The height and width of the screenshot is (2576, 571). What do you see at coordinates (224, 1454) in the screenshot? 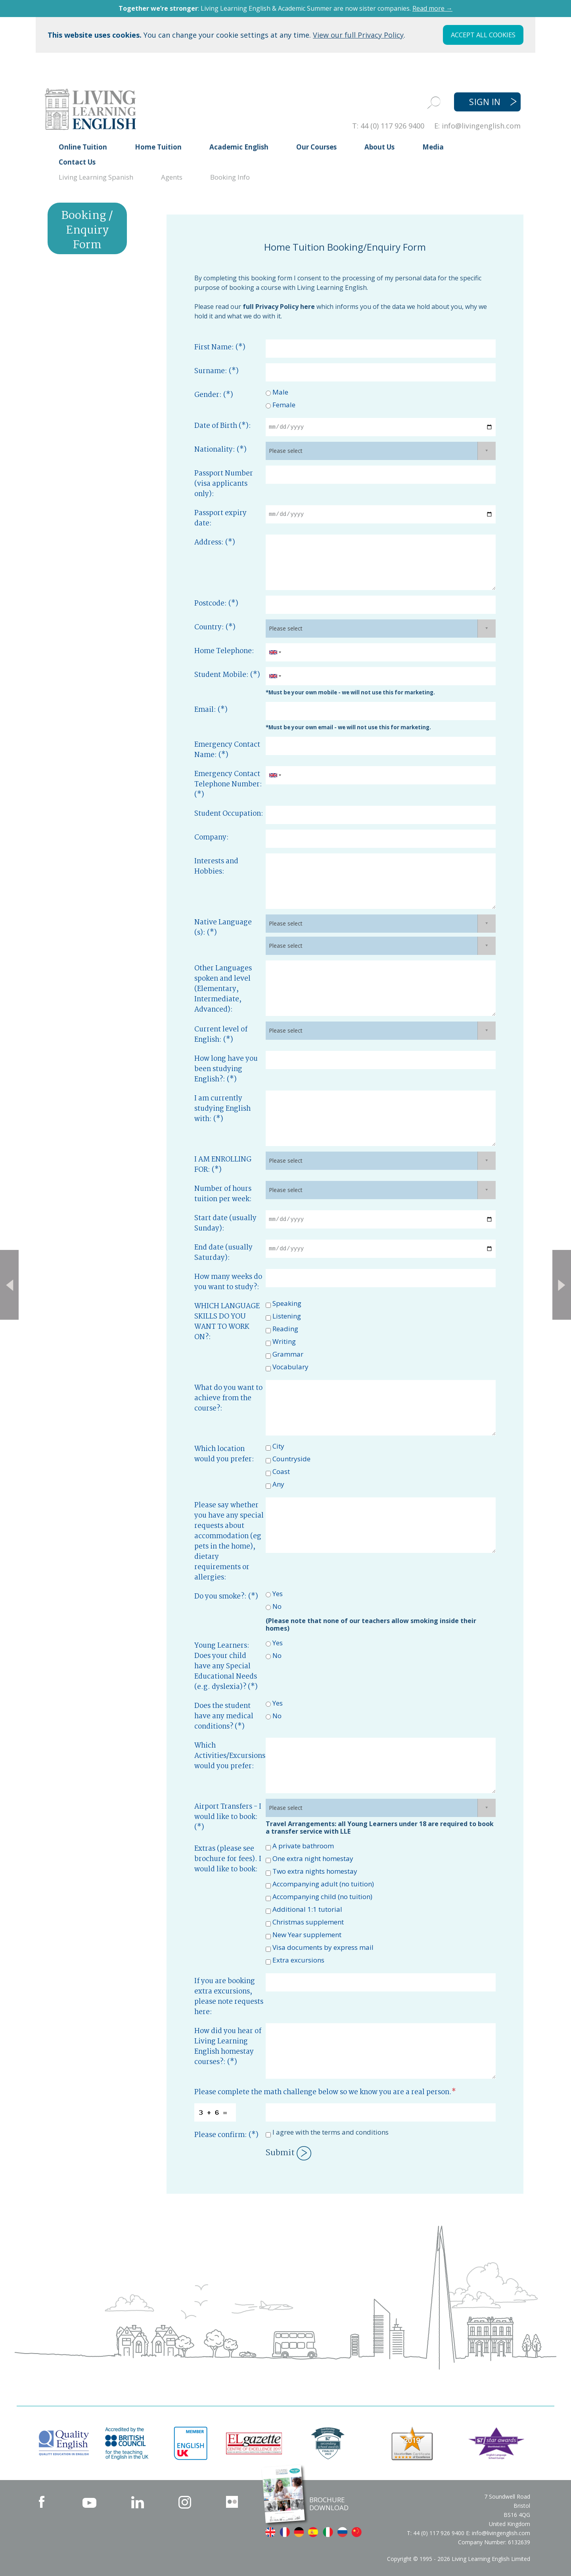
I see `Which location would you prefer:` at bounding box center [224, 1454].